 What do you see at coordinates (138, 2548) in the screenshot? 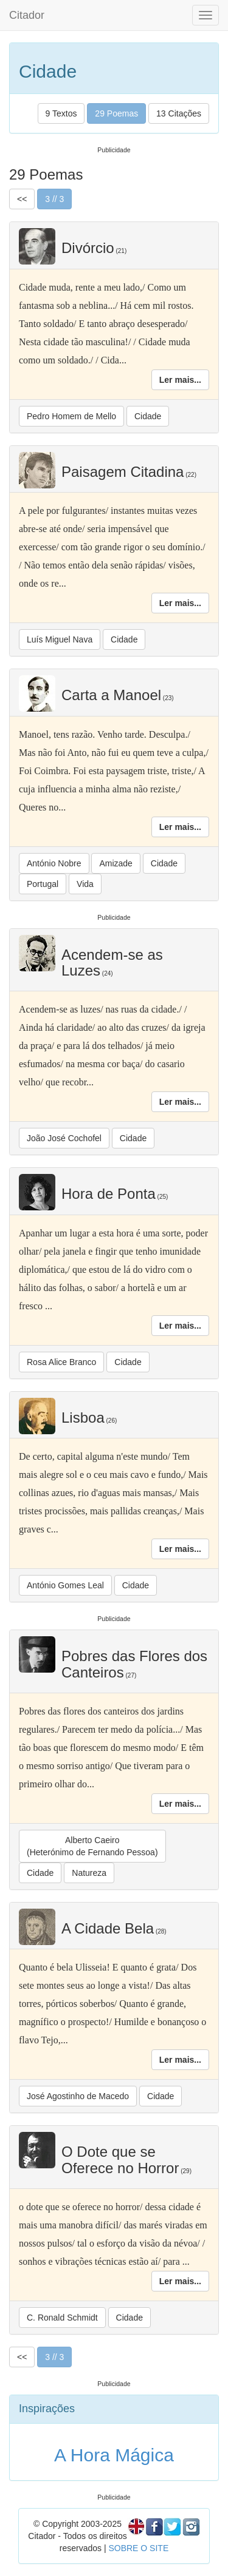
I see `SOBRE O SITE` at bounding box center [138, 2548].